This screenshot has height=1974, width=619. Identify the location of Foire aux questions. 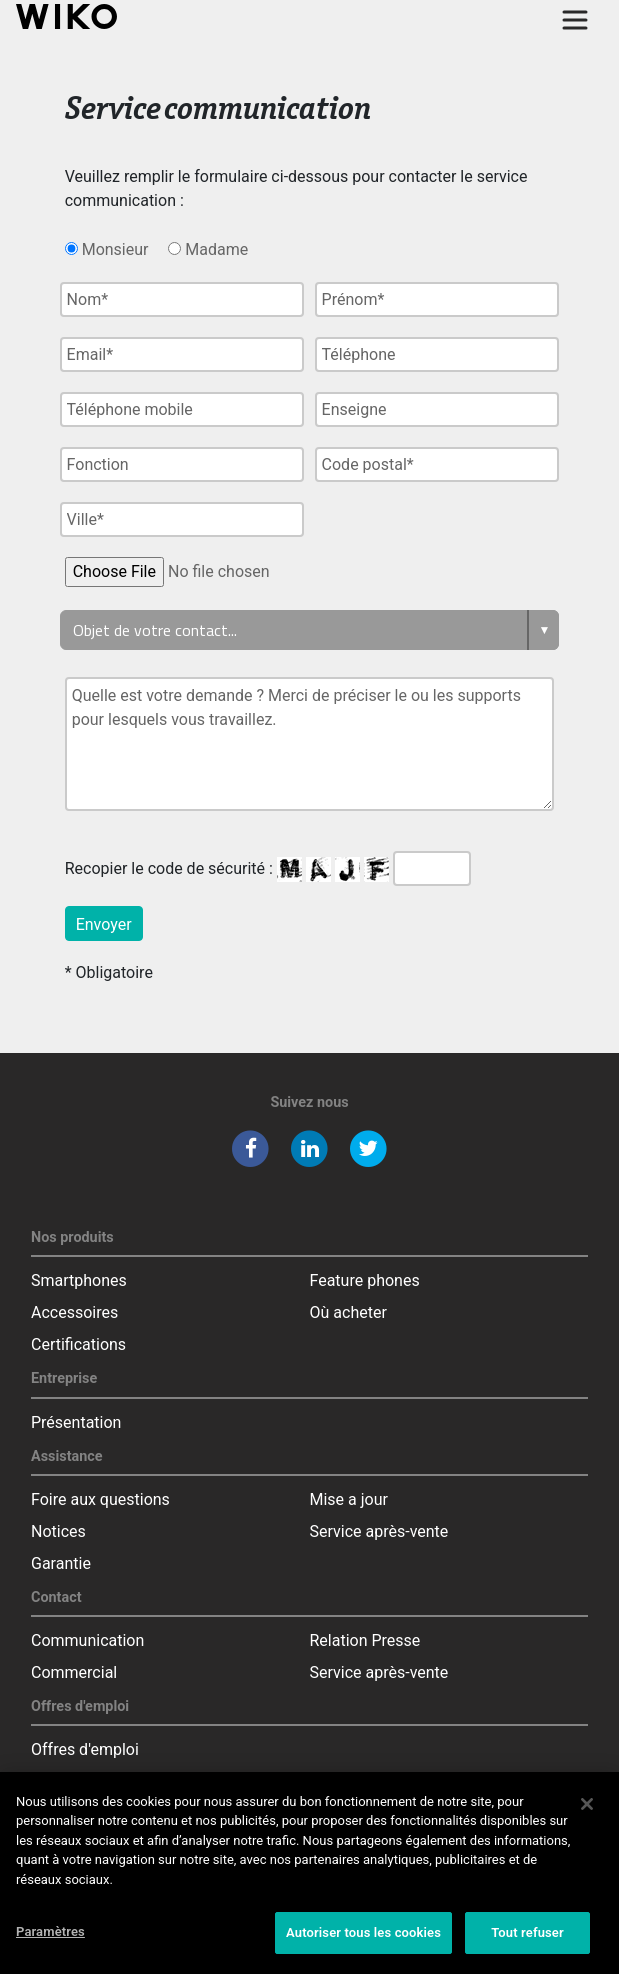
(100, 1499).